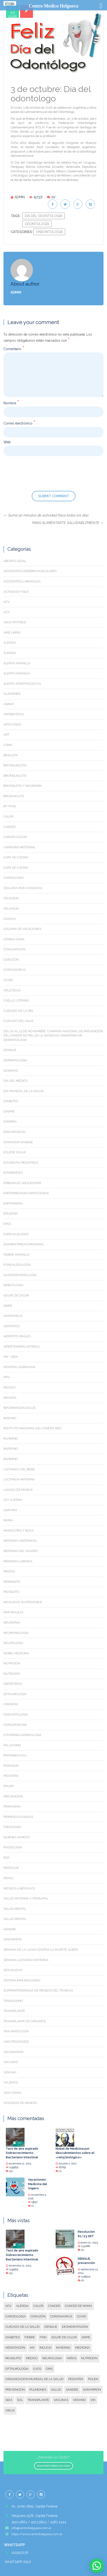 The height and width of the screenshot is (2576, 107). I want to click on Sangre, so click(10, 1912).